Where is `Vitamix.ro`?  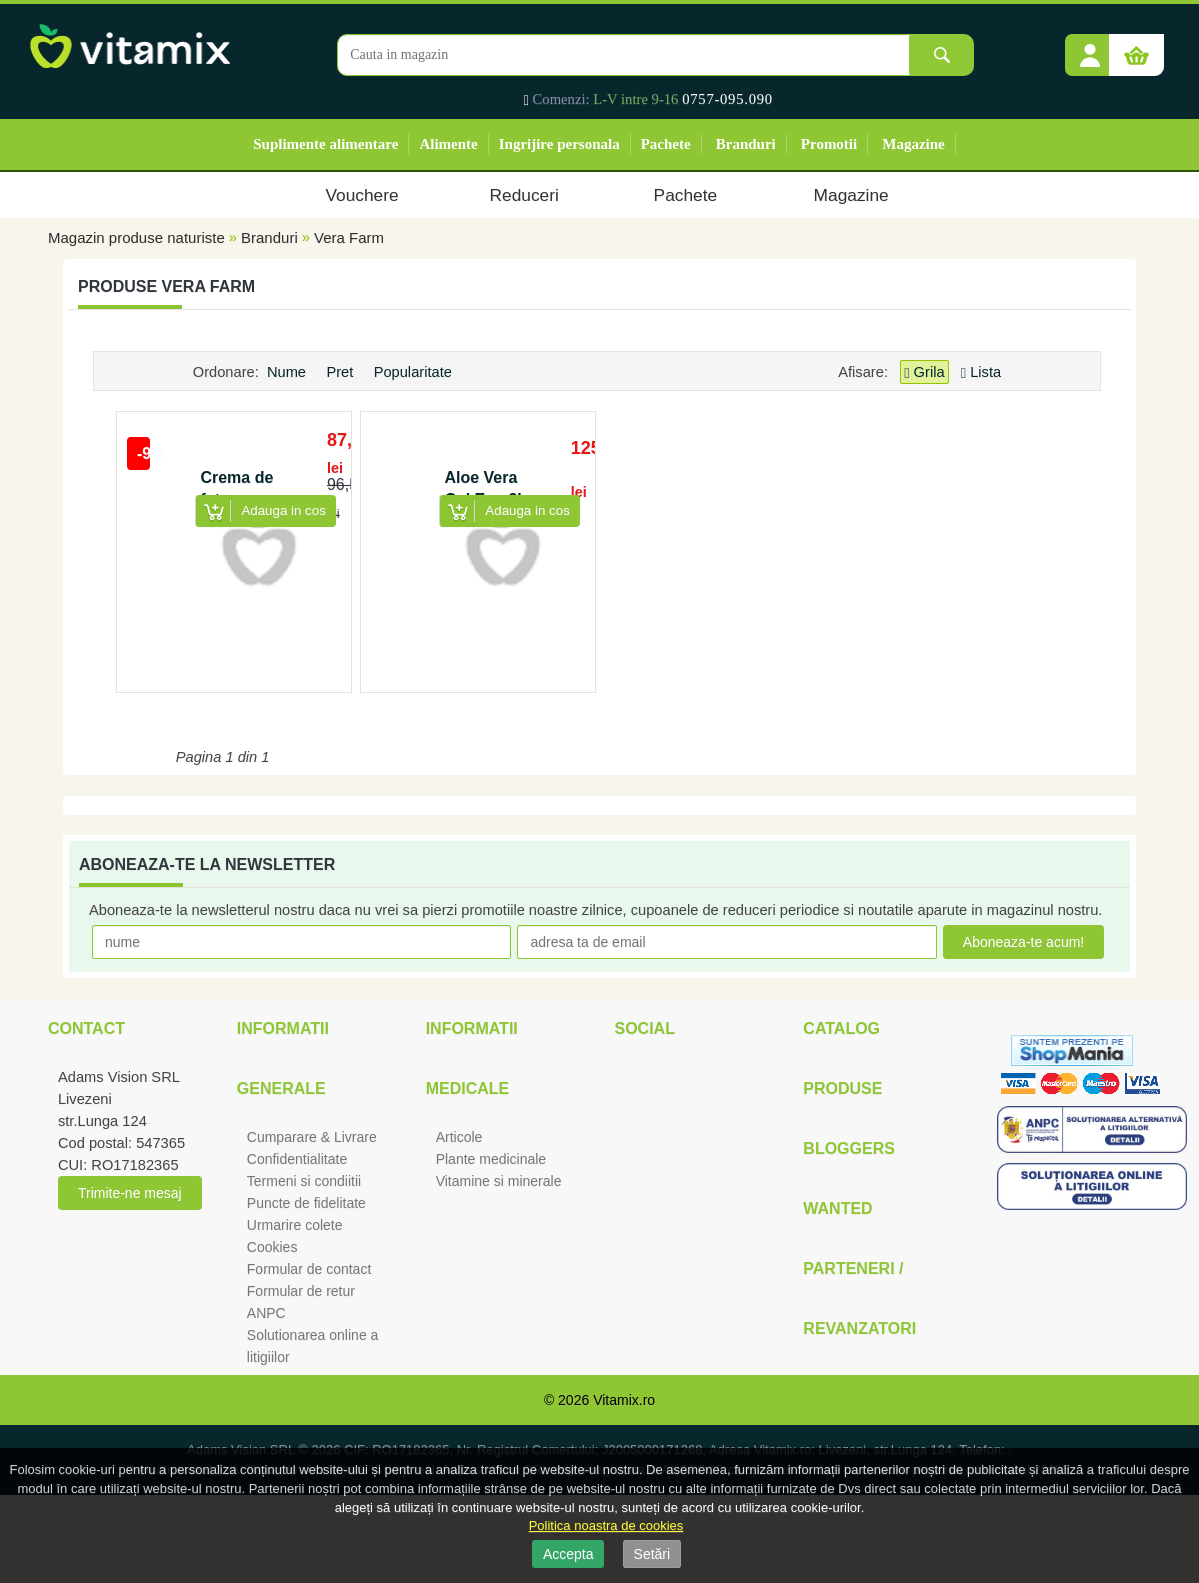 Vitamix.ro is located at coordinates (624, 1400).